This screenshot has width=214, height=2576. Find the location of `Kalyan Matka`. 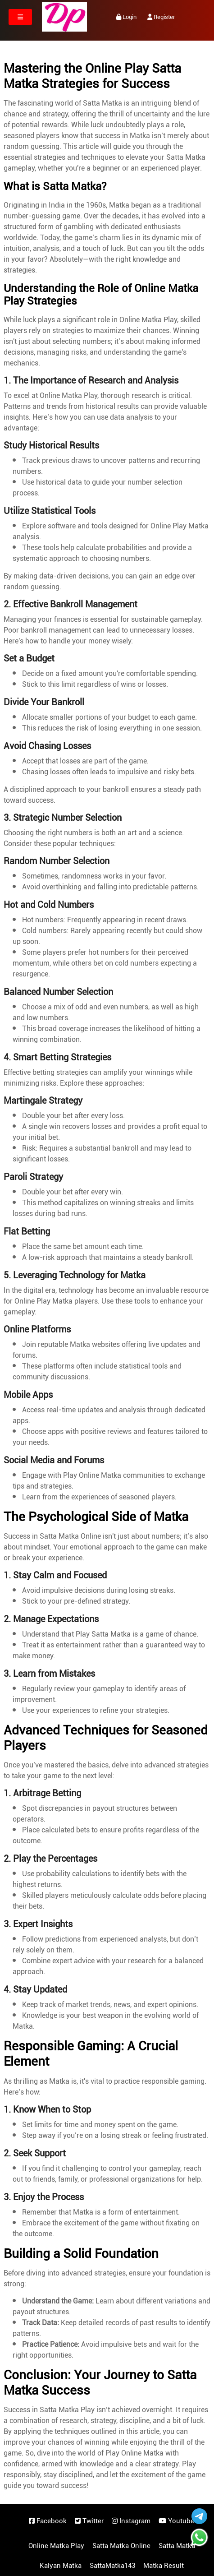

Kalyan Matka is located at coordinates (61, 2566).